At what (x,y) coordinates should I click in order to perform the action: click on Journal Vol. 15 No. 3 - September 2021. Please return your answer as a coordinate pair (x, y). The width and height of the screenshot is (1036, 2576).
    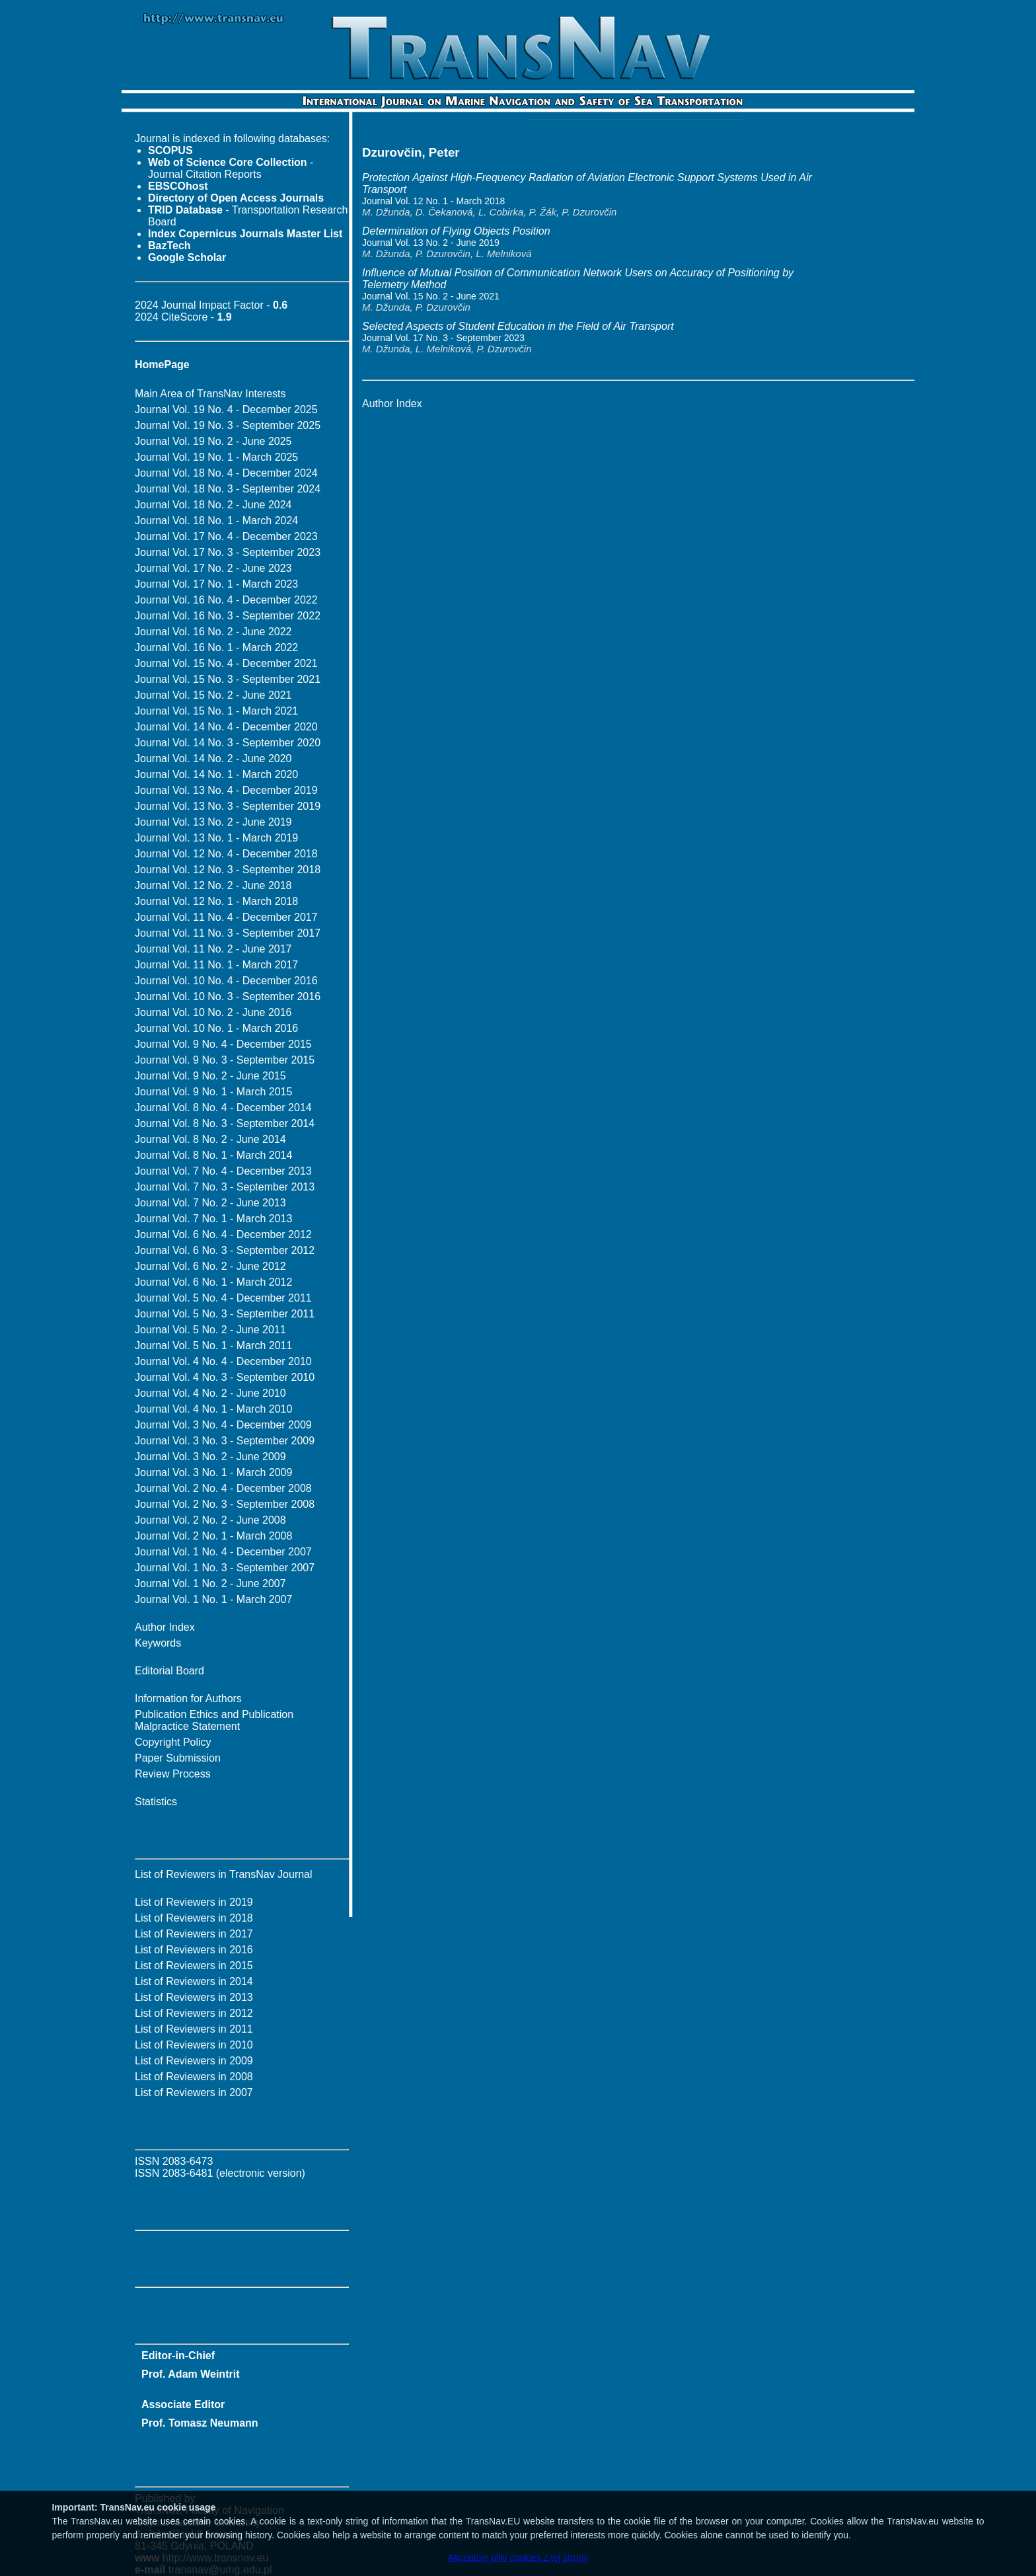
    Looking at the image, I should click on (227, 679).